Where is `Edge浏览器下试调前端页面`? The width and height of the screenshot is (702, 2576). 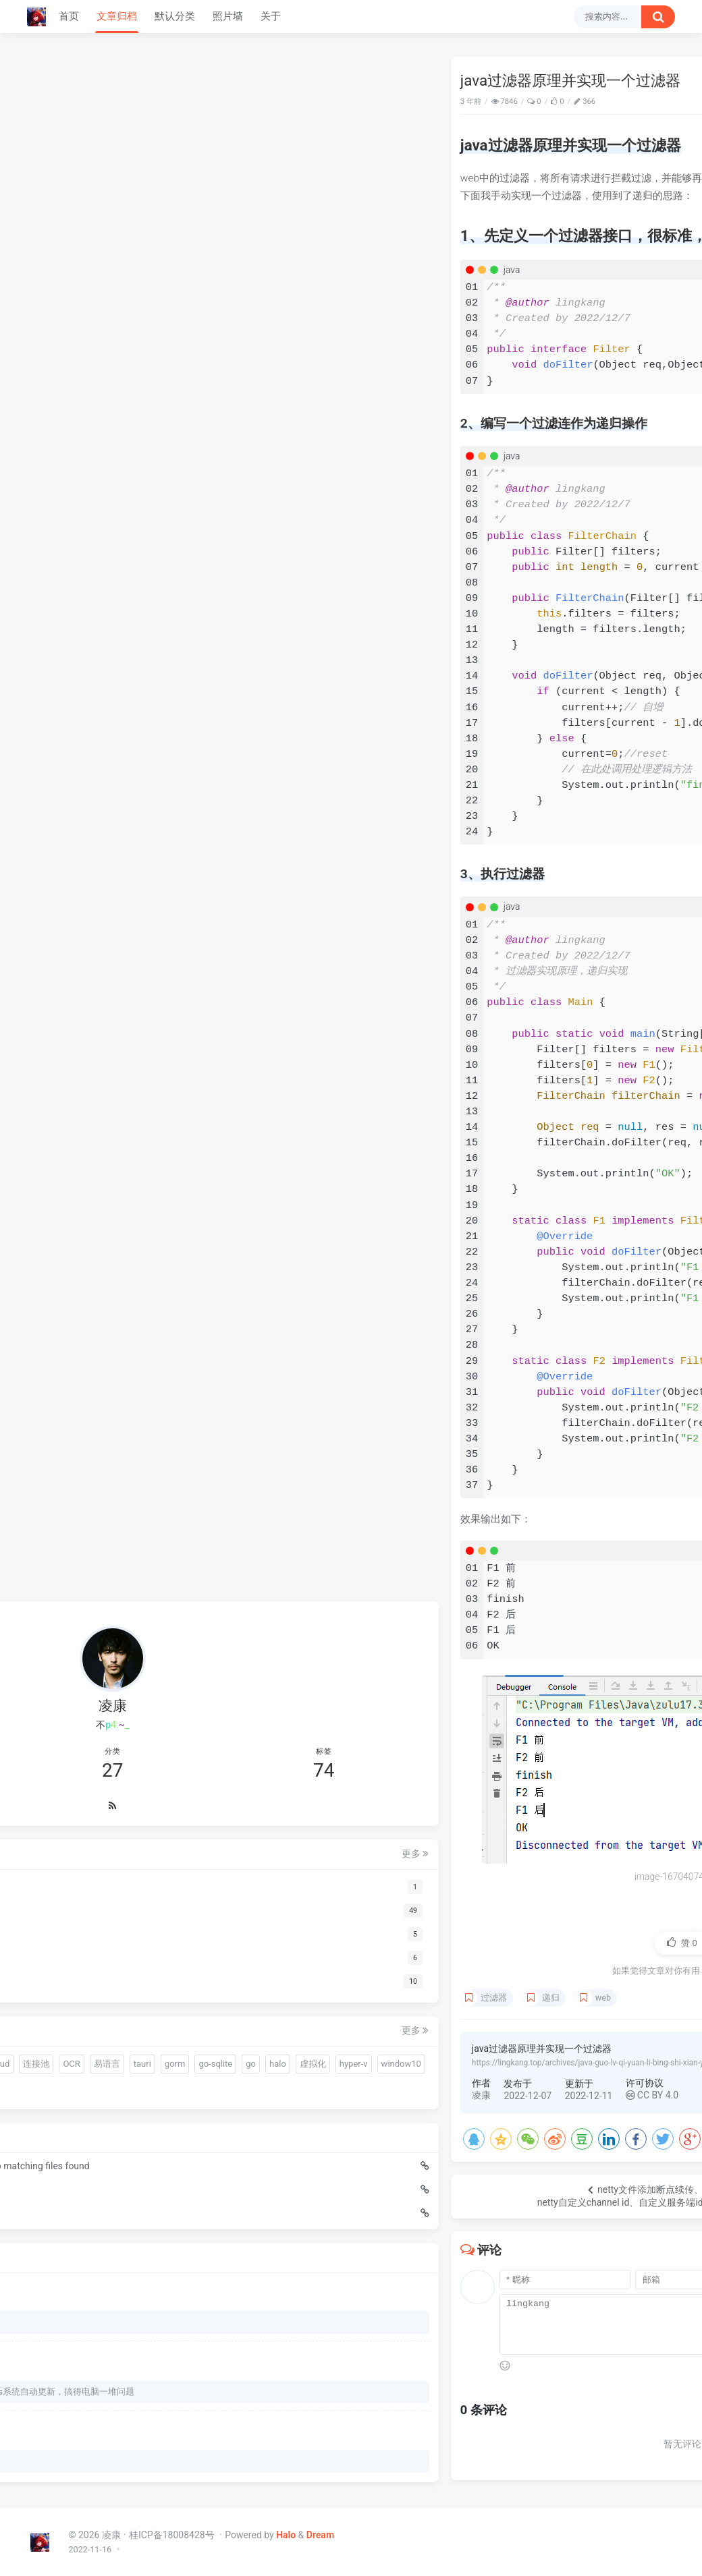
Edge浏览器下试调前端页面 is located at coordinates (94, 2171).